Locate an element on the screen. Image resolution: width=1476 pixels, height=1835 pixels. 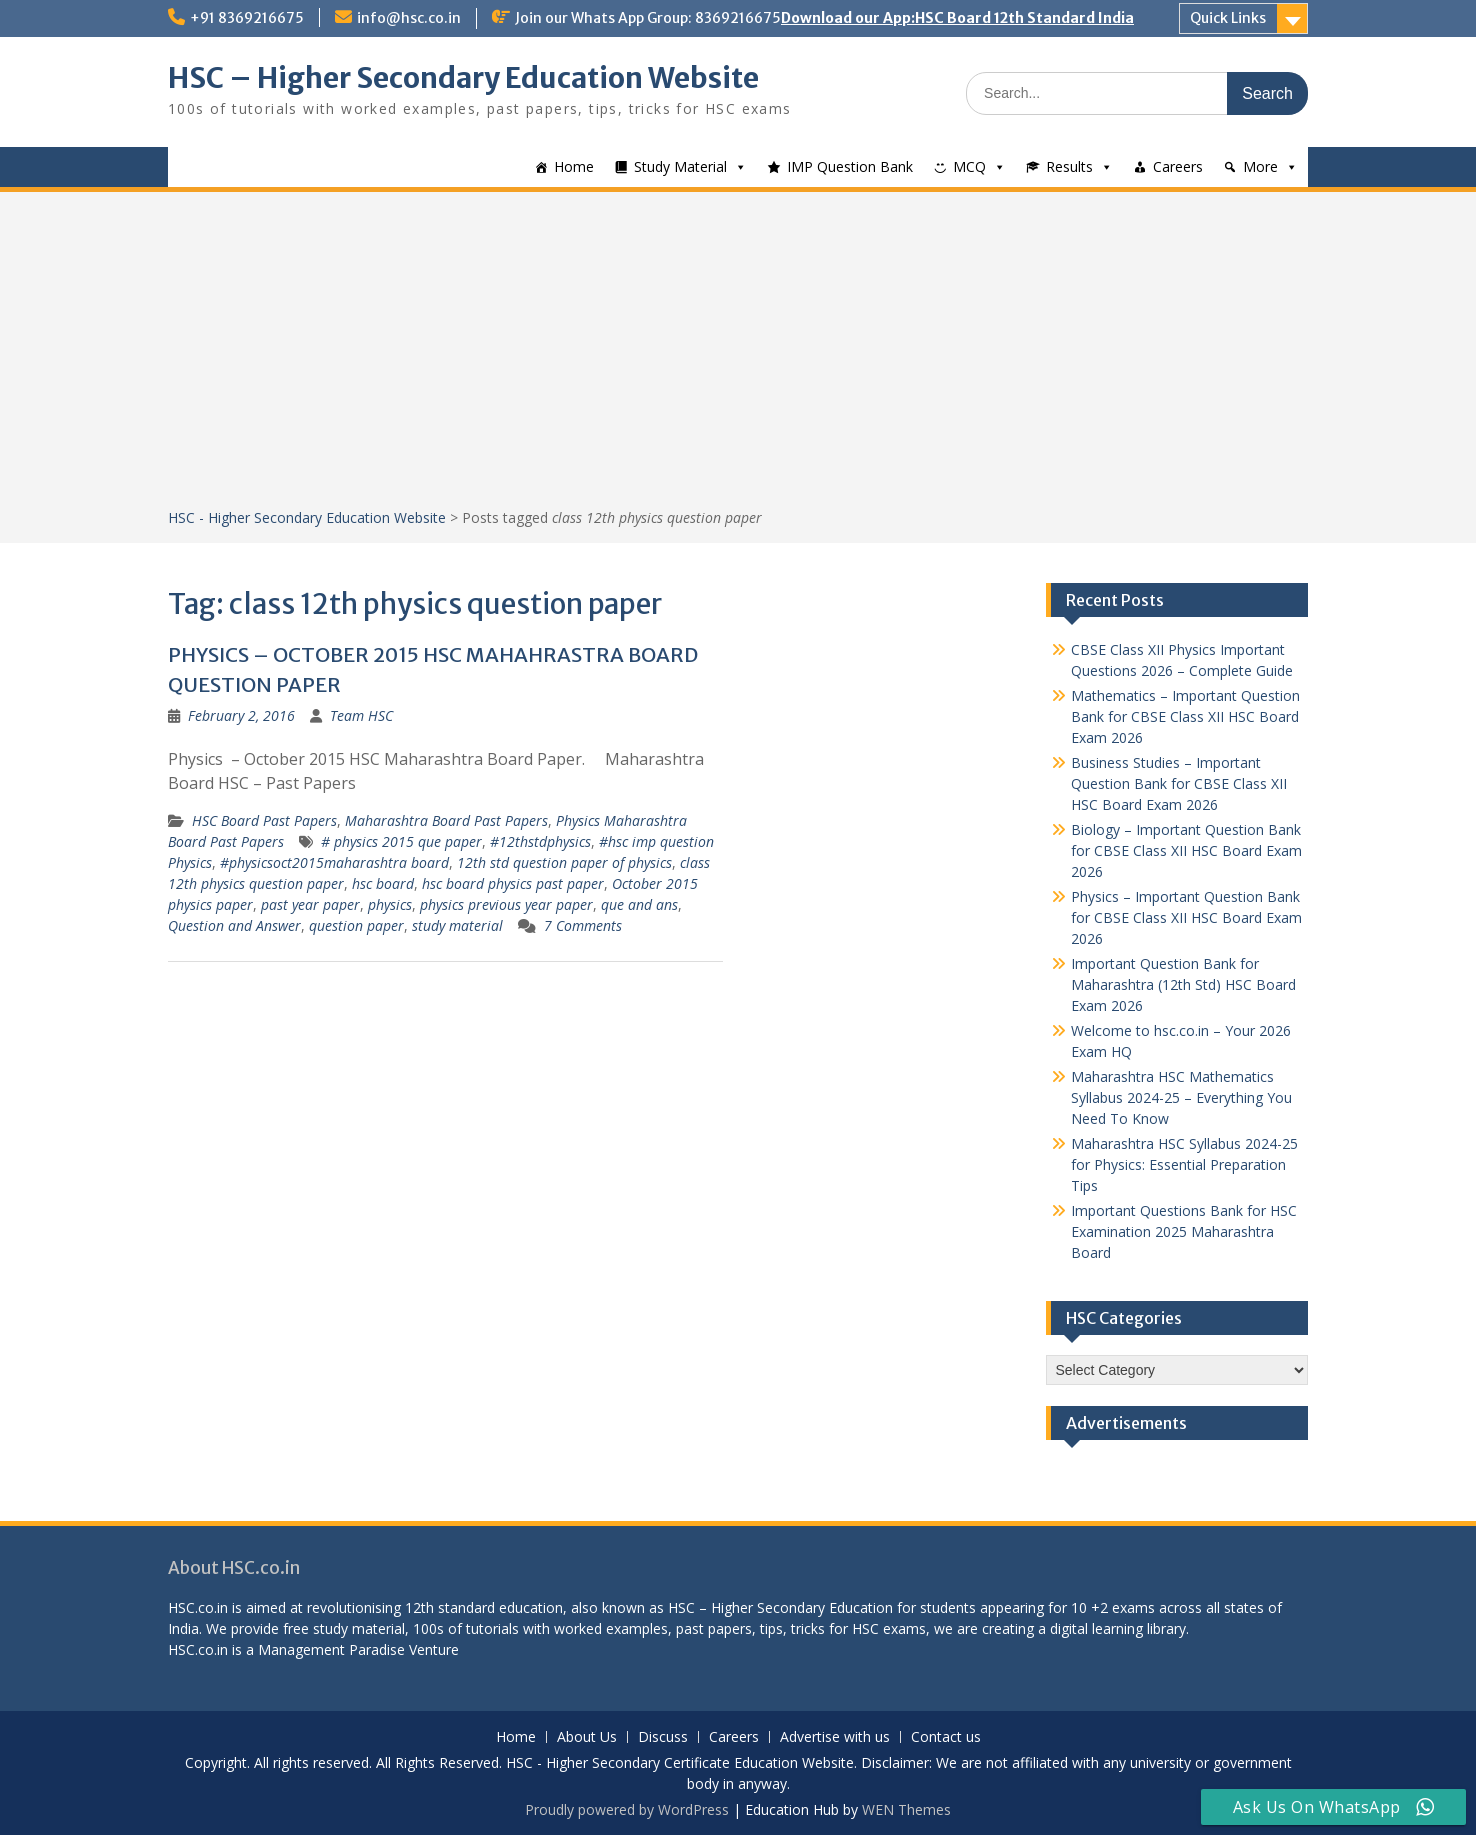
hsc board physics past paper is located at coordinates (513, 883).